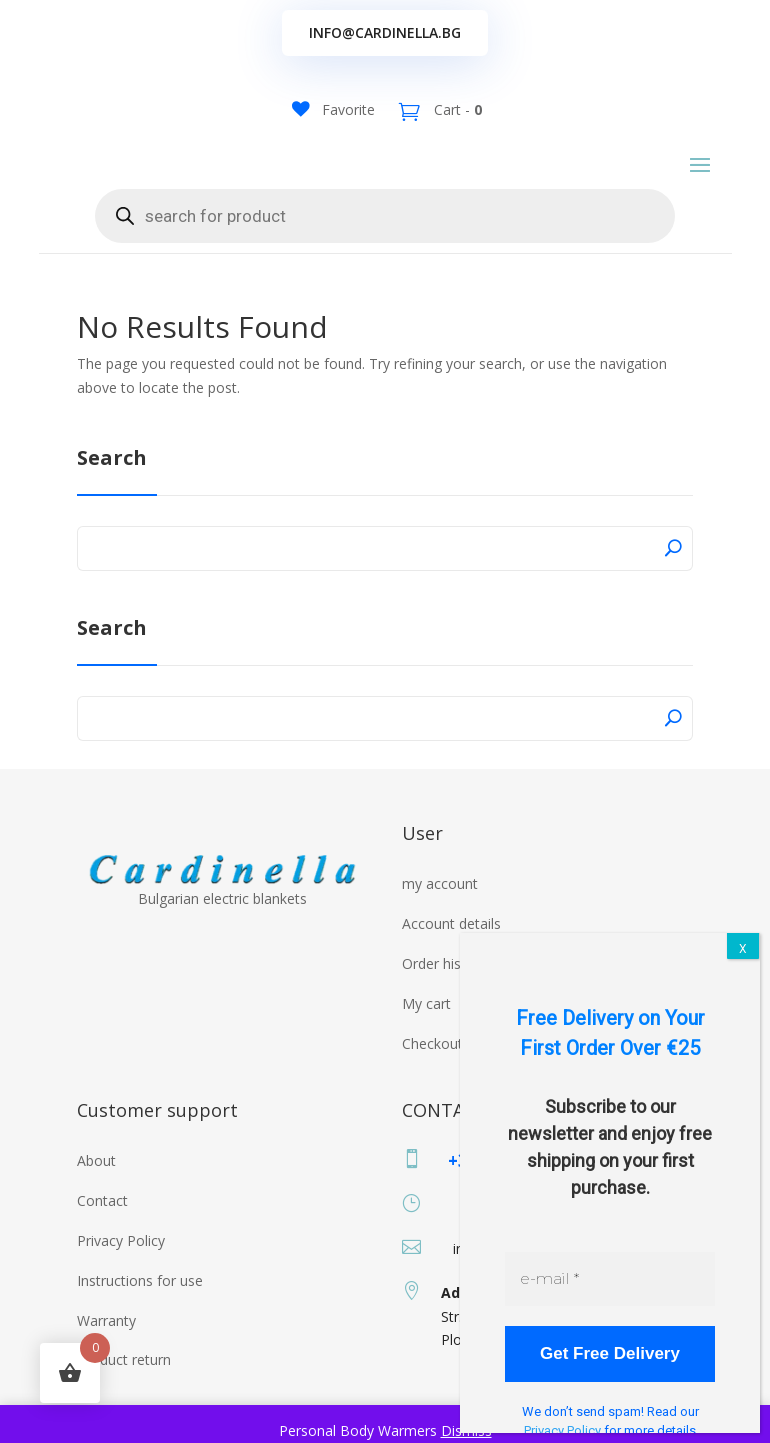 This screenshot has height=1443, width=770. I want to click on Warranty, so click(106, 1334).